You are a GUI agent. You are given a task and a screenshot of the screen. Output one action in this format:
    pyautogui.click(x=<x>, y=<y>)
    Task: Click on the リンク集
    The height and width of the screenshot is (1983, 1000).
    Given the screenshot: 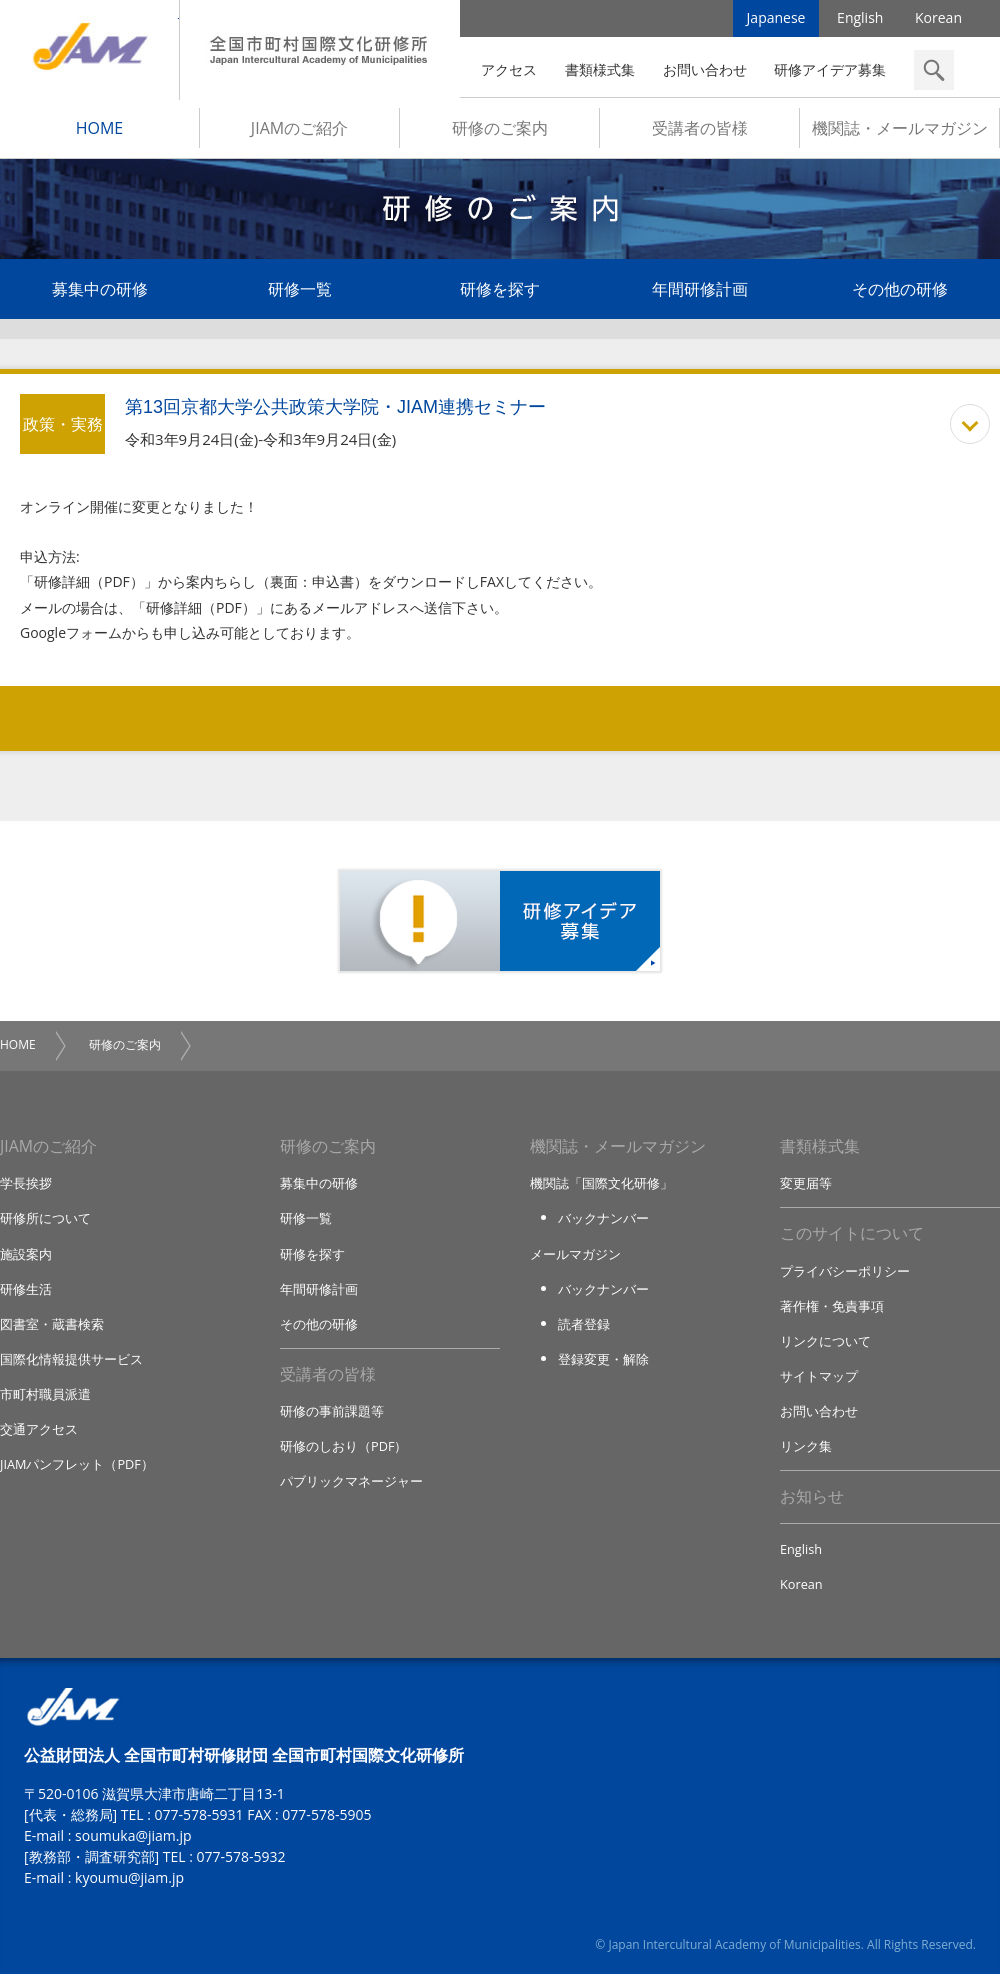 What is the action you would take?
    pyautogui.click(x=806, y=1453)
    